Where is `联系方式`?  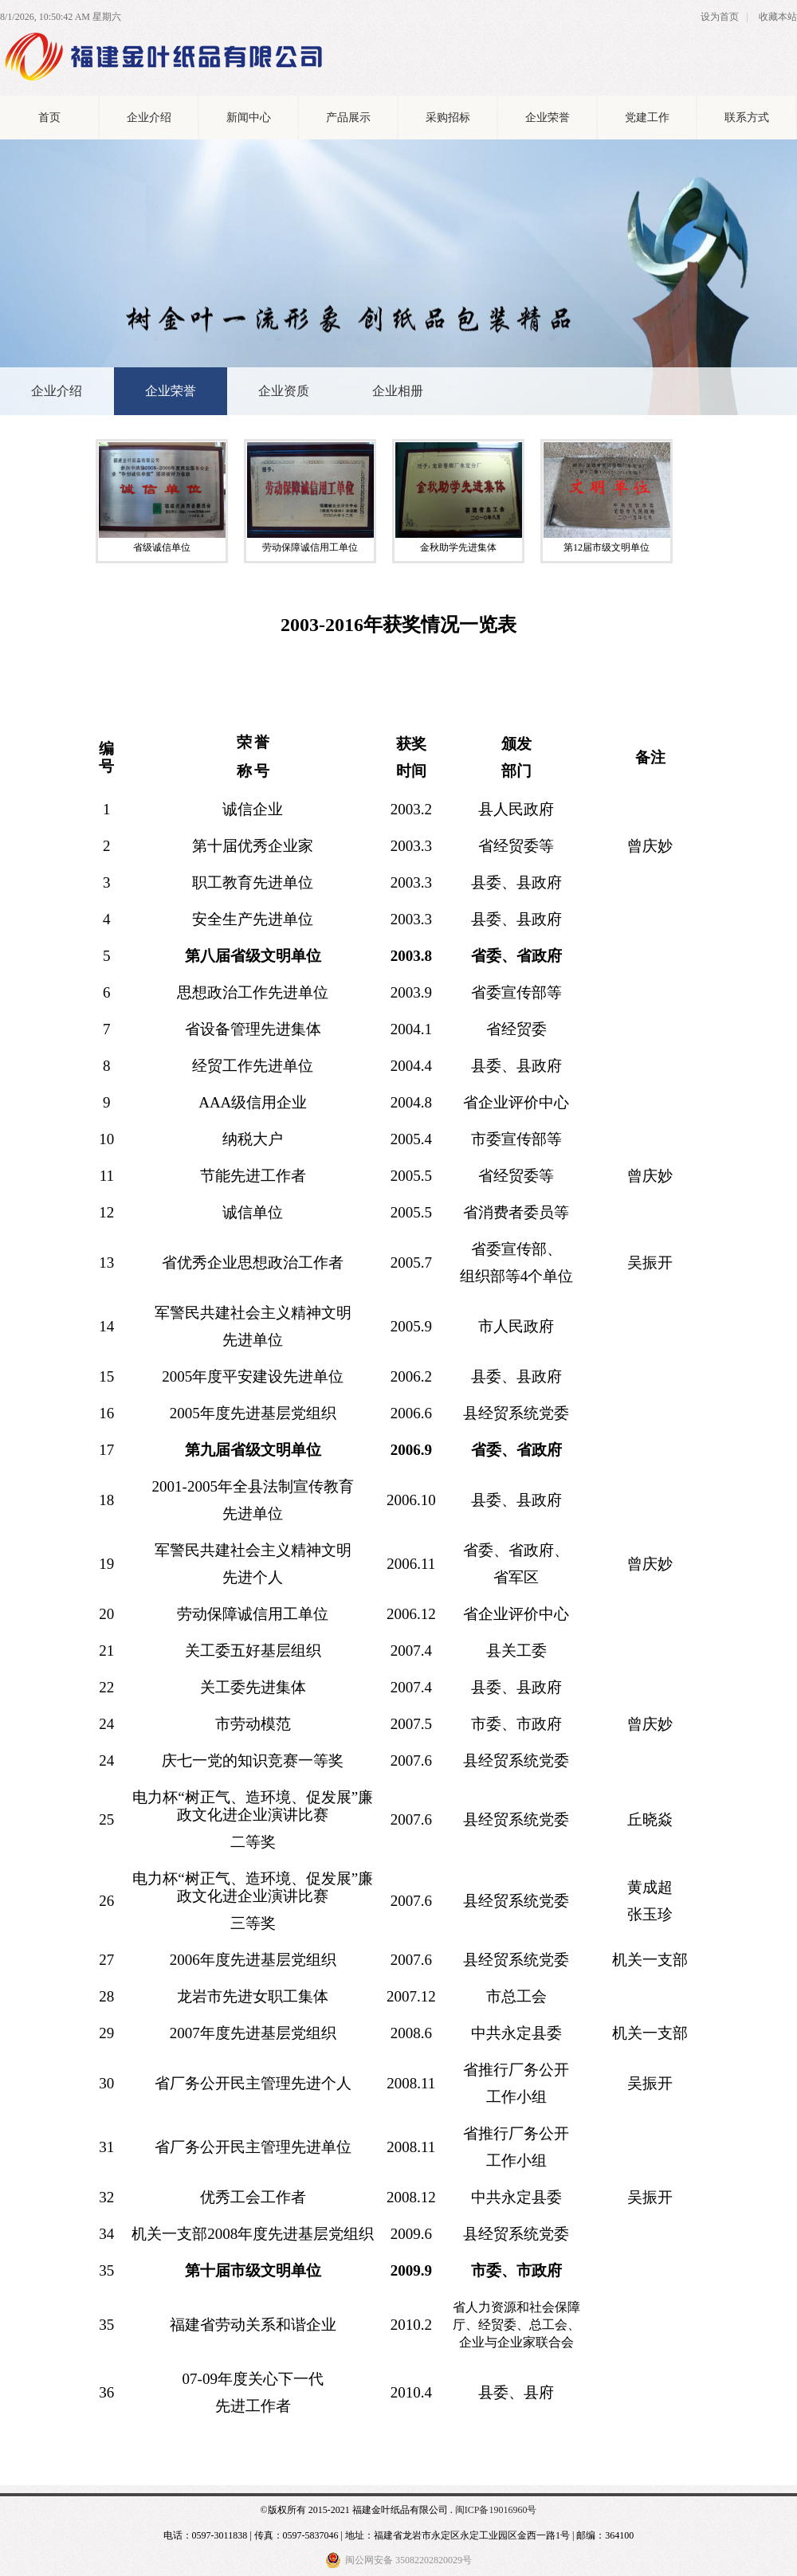
联系方式 is located at coordinates (746, 118).